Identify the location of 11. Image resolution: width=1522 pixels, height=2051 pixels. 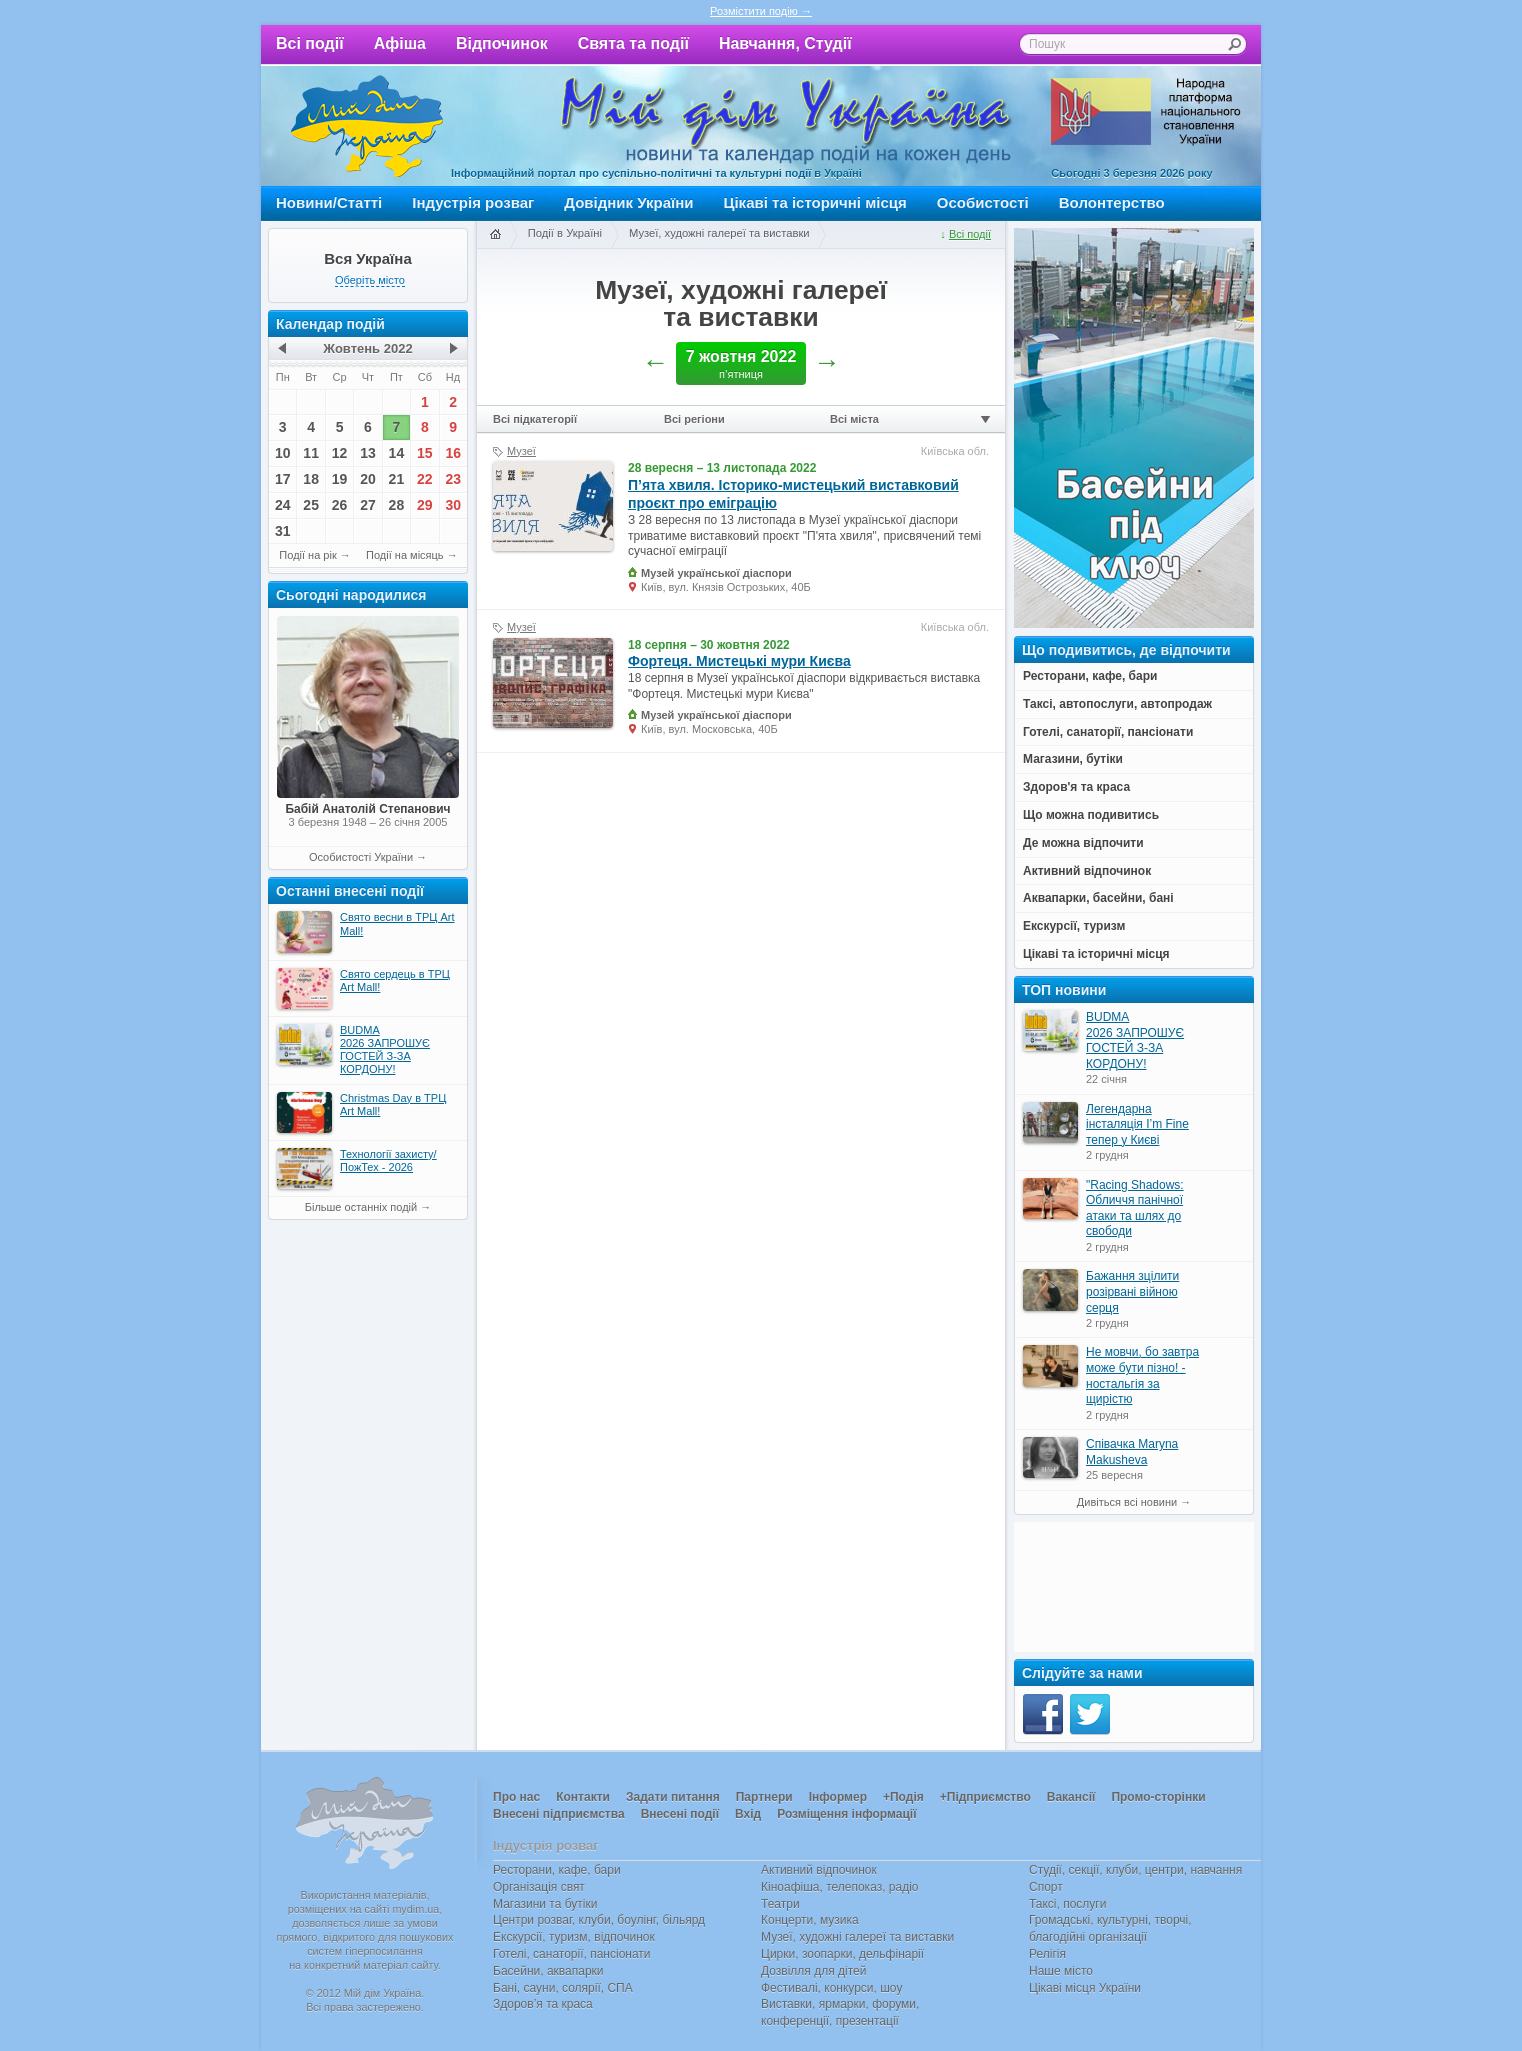
(311, 453).